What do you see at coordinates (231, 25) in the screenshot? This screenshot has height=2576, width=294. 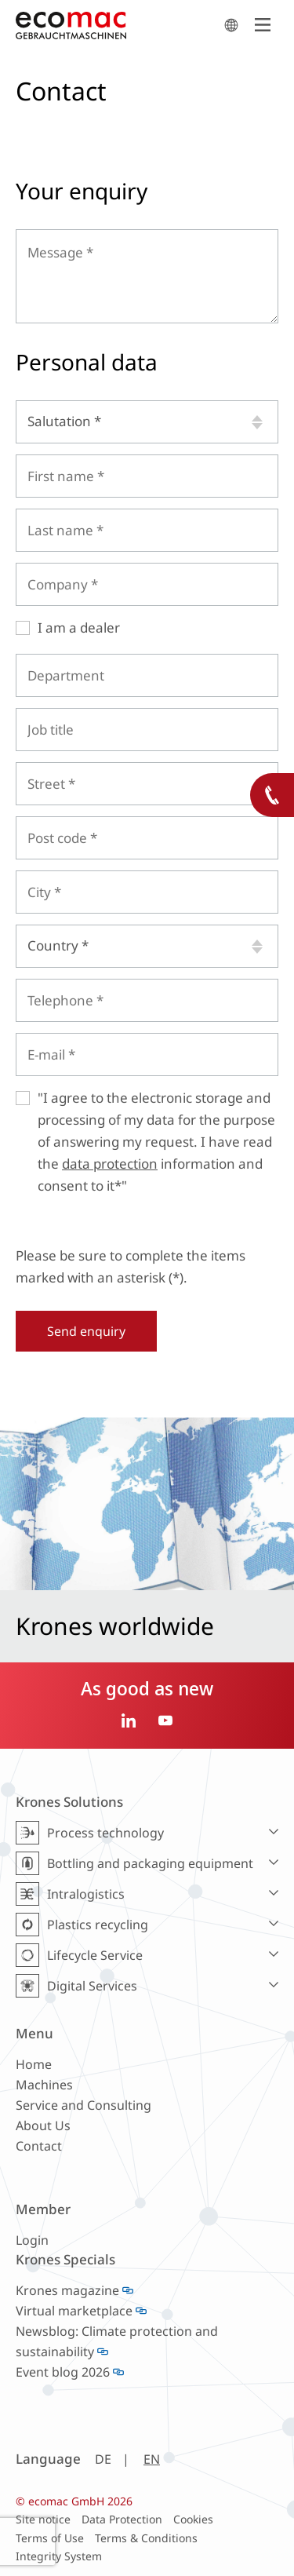 I see `search` at bounding box center [231, 25].